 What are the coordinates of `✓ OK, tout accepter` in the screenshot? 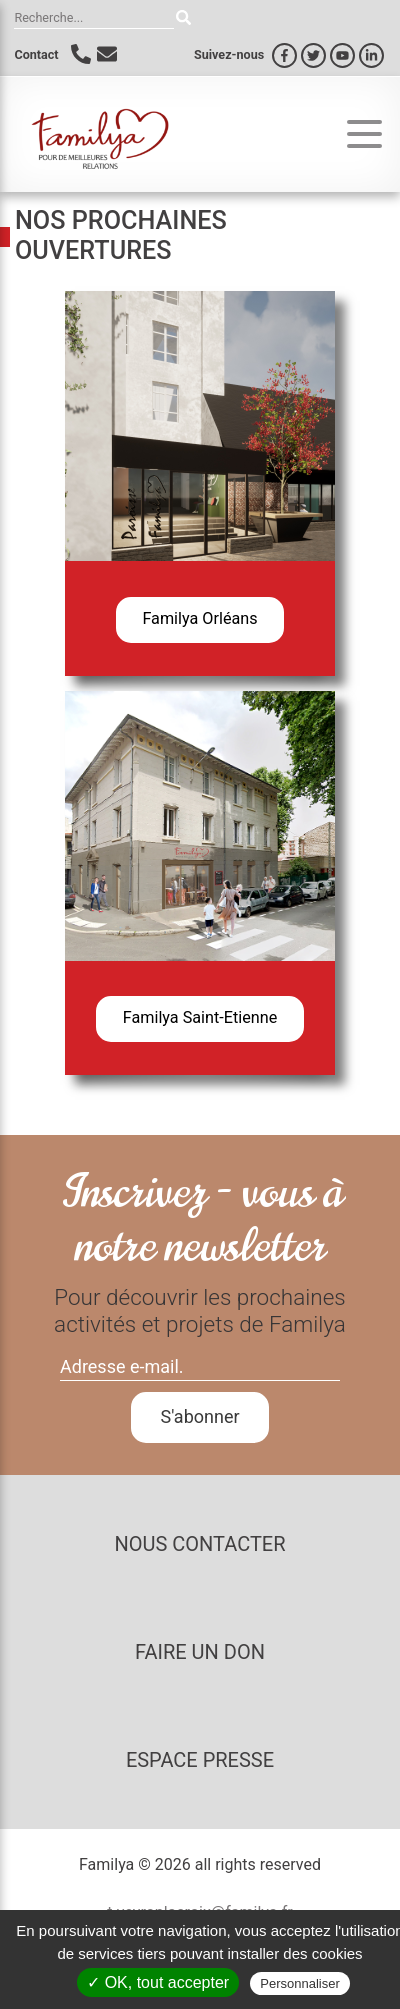 It's located at (158, 1982).